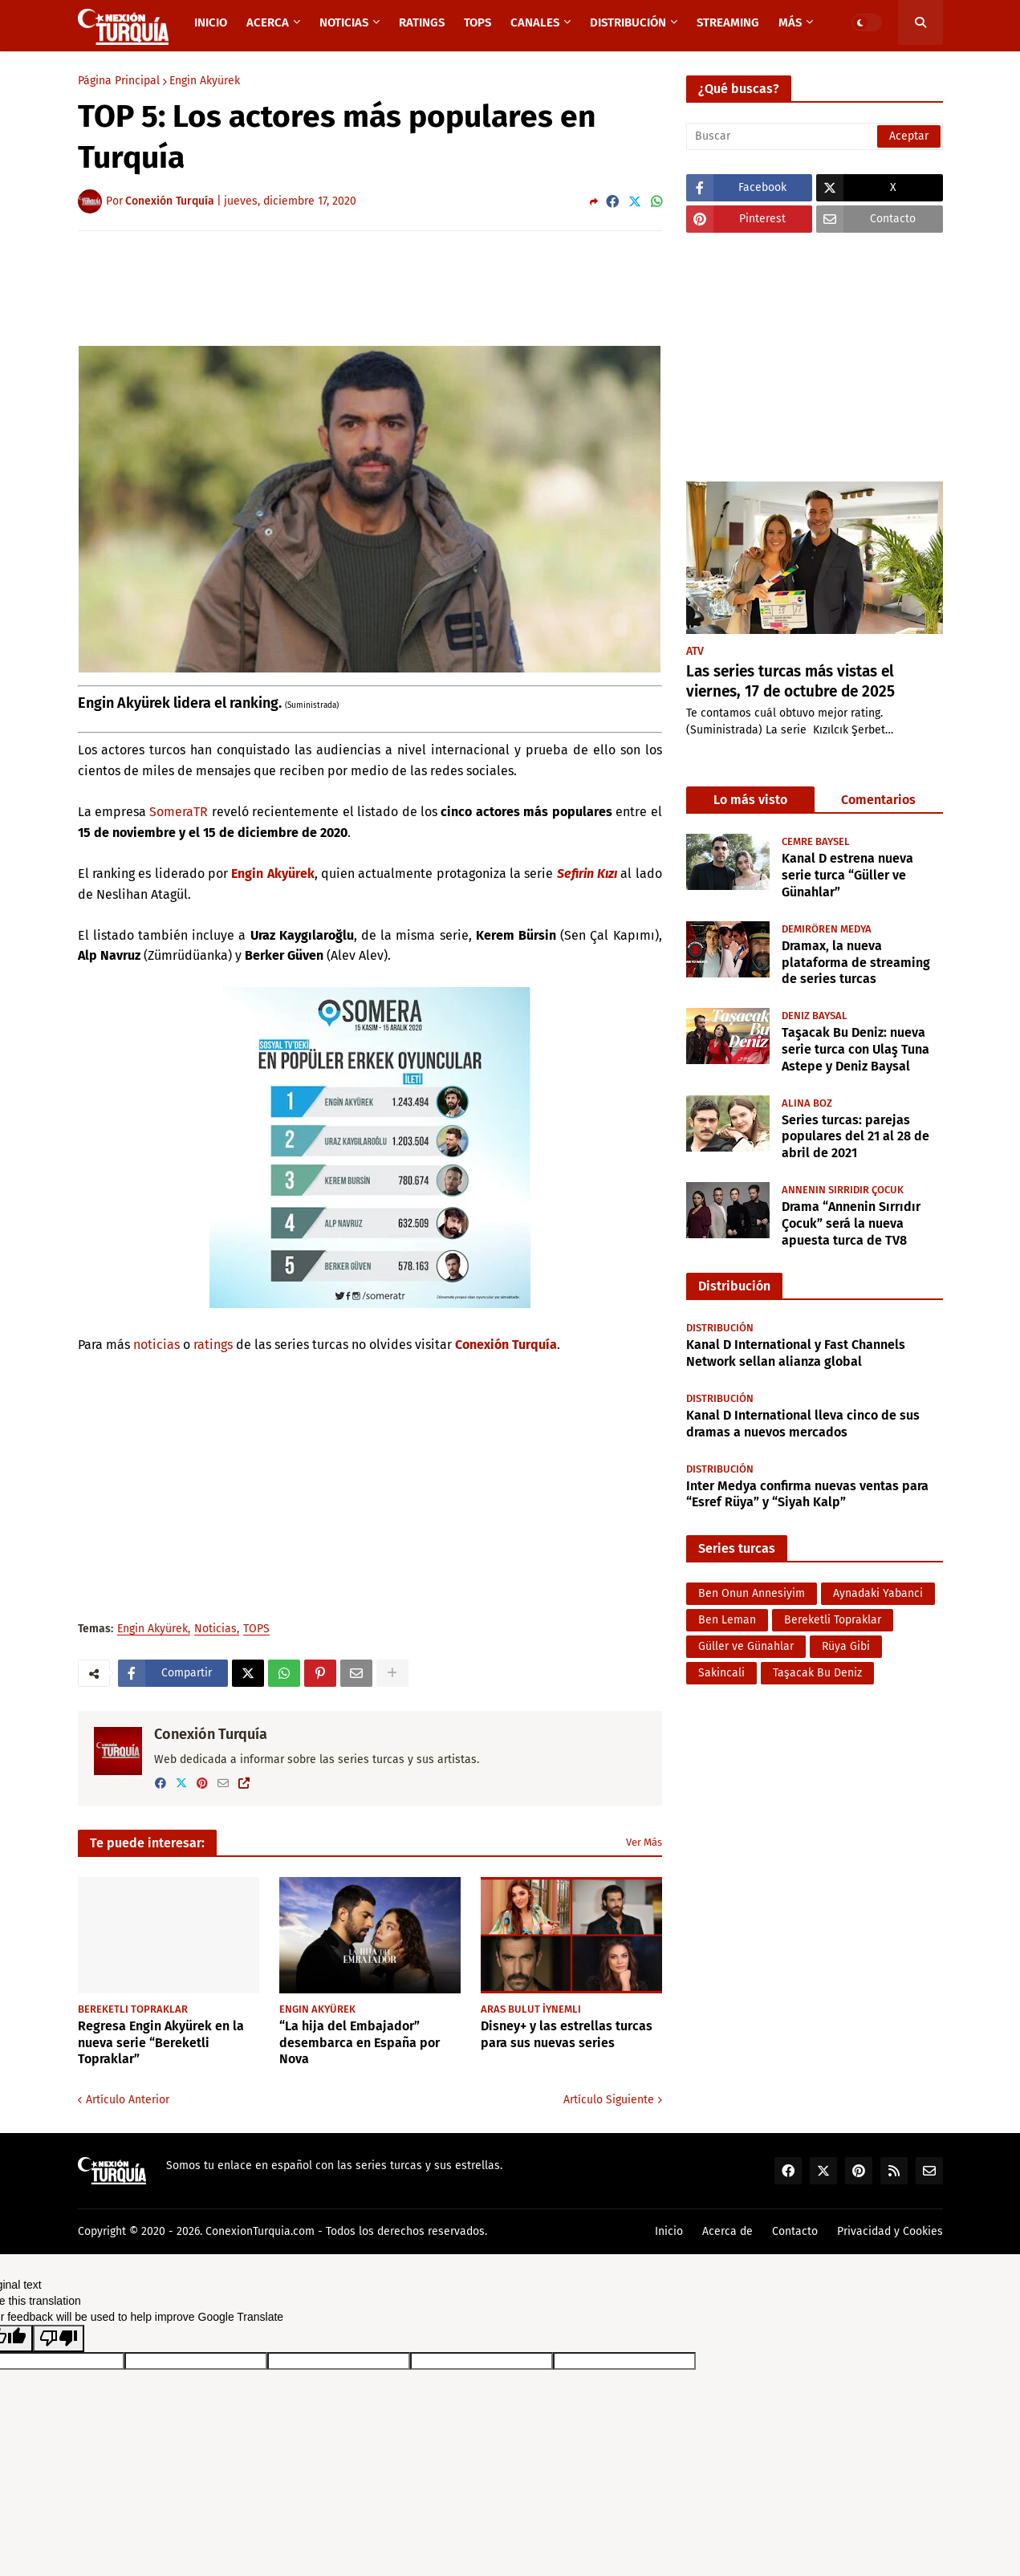  What do you see at coordinates (161, 2042) in the screenshot?
I see `Regresa Engin Akyürek en la nueva serie “Bereketli Topraklar”` at bounding box center [161, 2042].